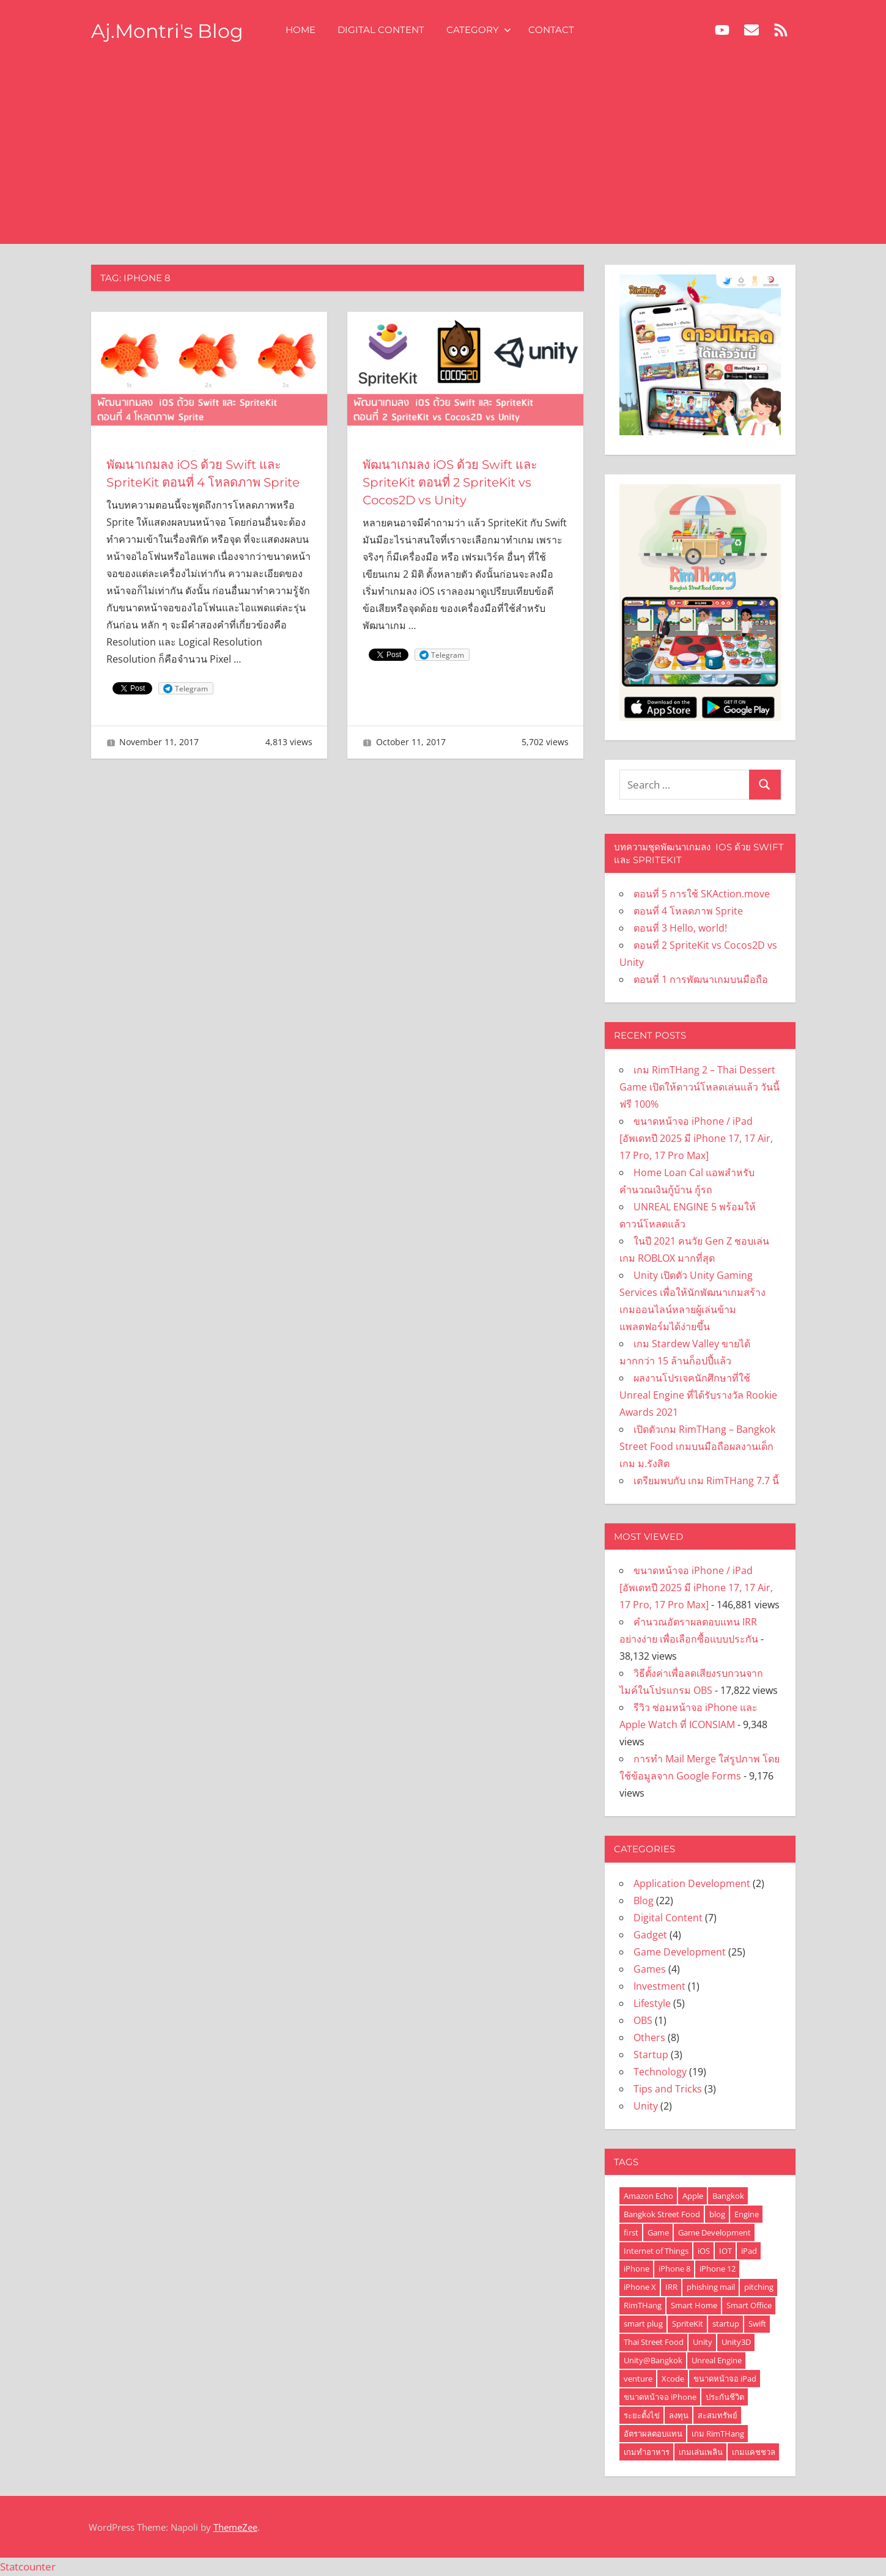 This screenshot has width=886, height=2576. What do you see at coordinates (450, 481) in the screenshot?
I see `พัฒนาเกมลง iOS ด้วย Swift และ SpriteKit ตอนที่ 2 SpriteKit vs Cocos2D vs Unity` at bounding box center [450, 481].